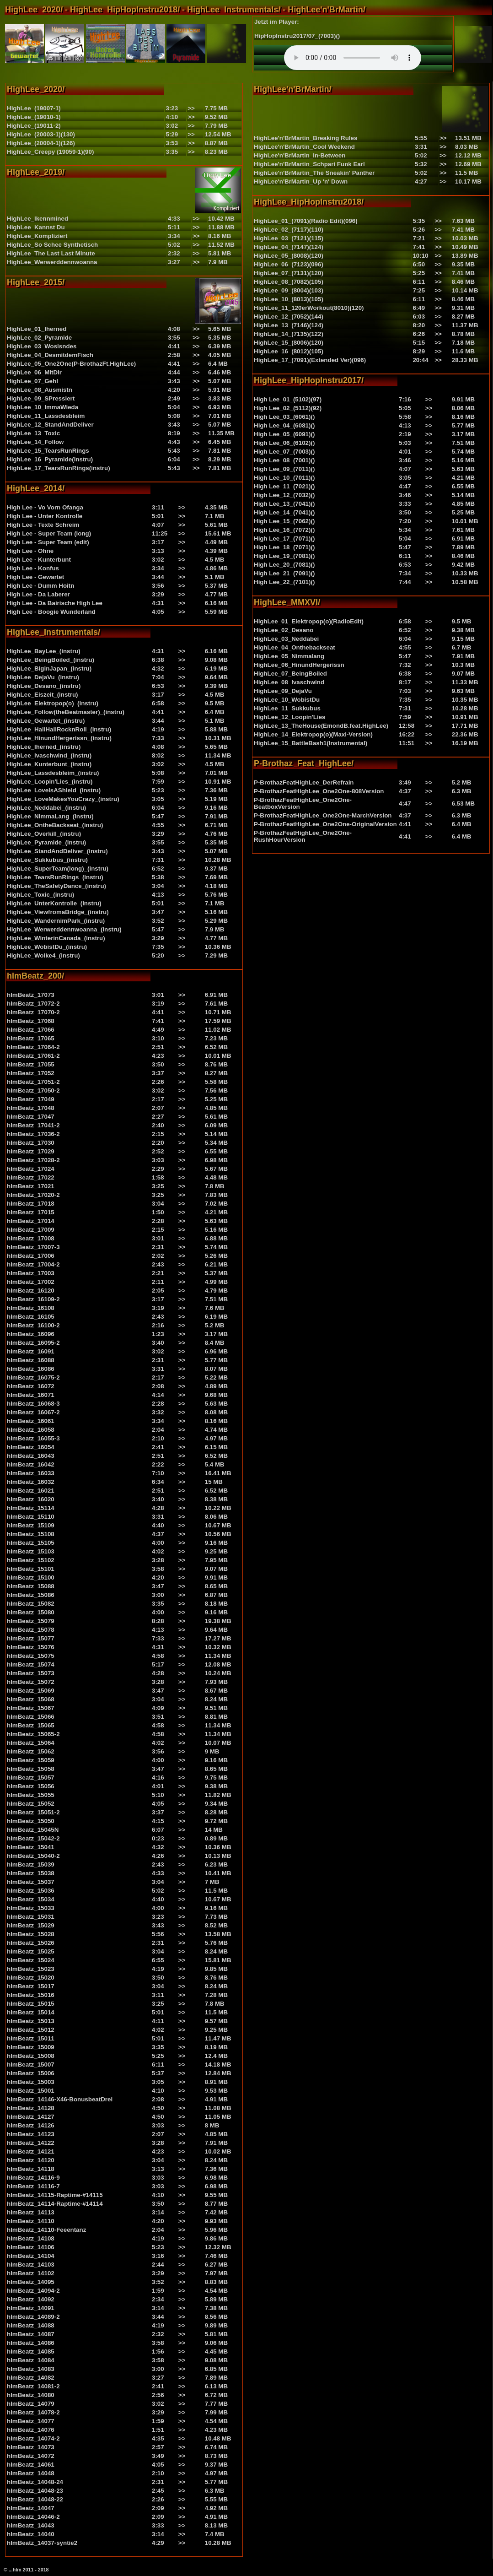 The image size is (493, 2576). Describe the element at coordinates (50, 424) in the screenshot. I see `HighLee_12_StandAndDeliver` at that location.